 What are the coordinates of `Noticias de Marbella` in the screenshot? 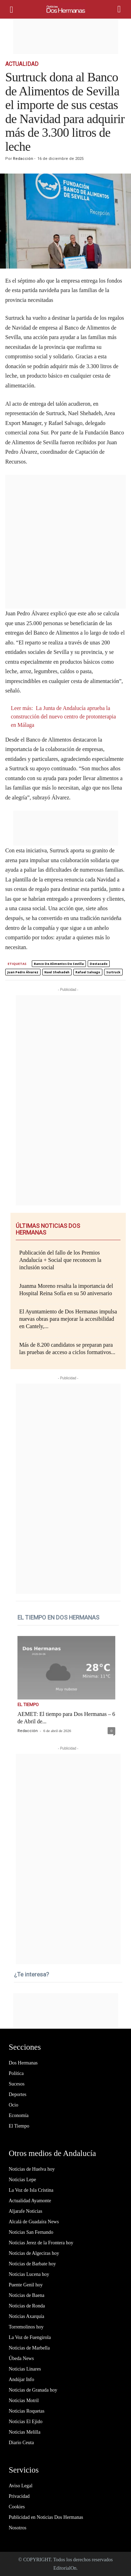 It's located at (29, 2348).